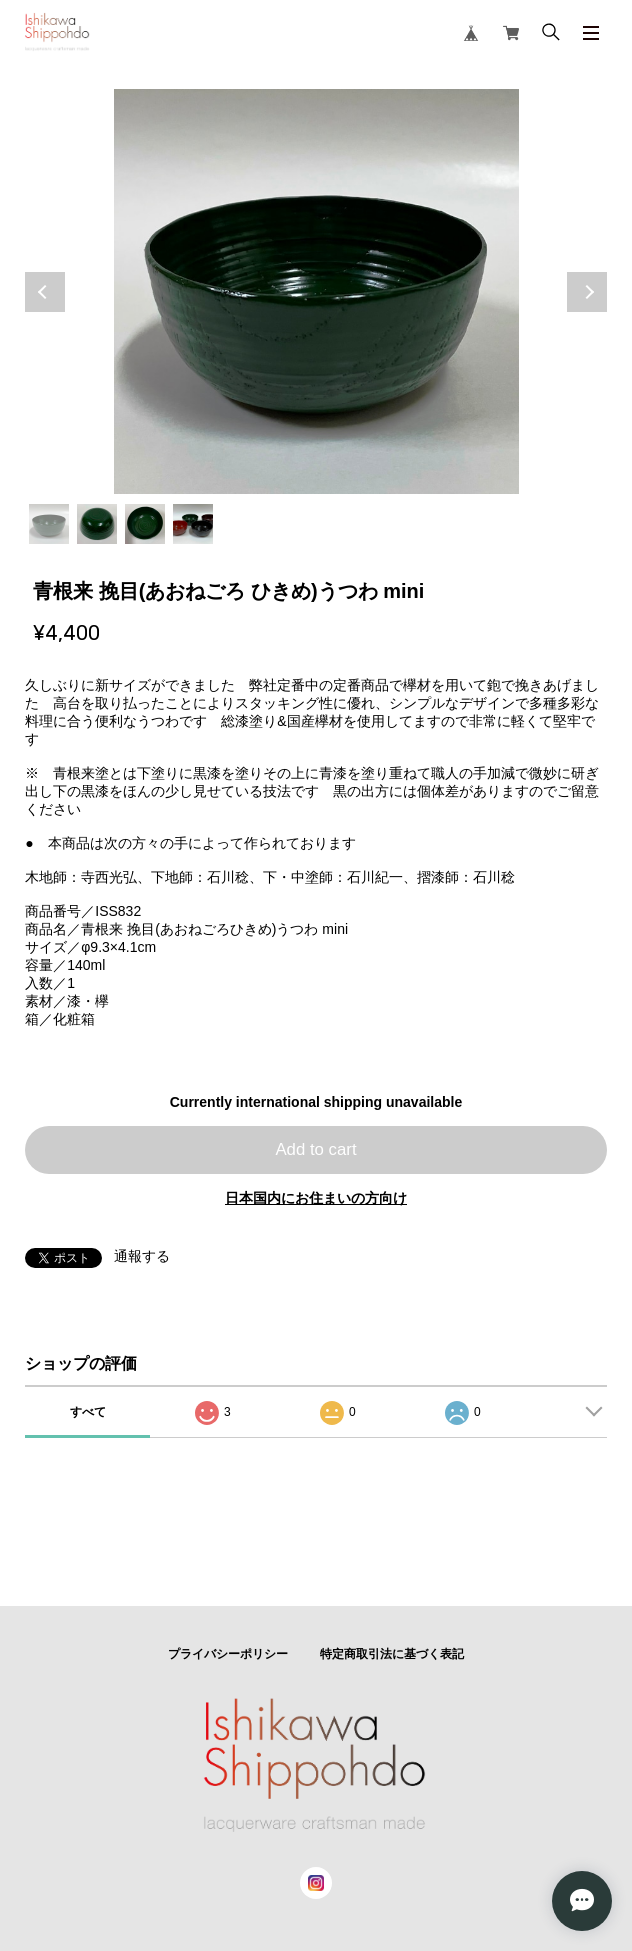  What do you see at coordinates (315, 1149) in the screenshot?
I see `Add to cart` at bounding box center [315, 1149].